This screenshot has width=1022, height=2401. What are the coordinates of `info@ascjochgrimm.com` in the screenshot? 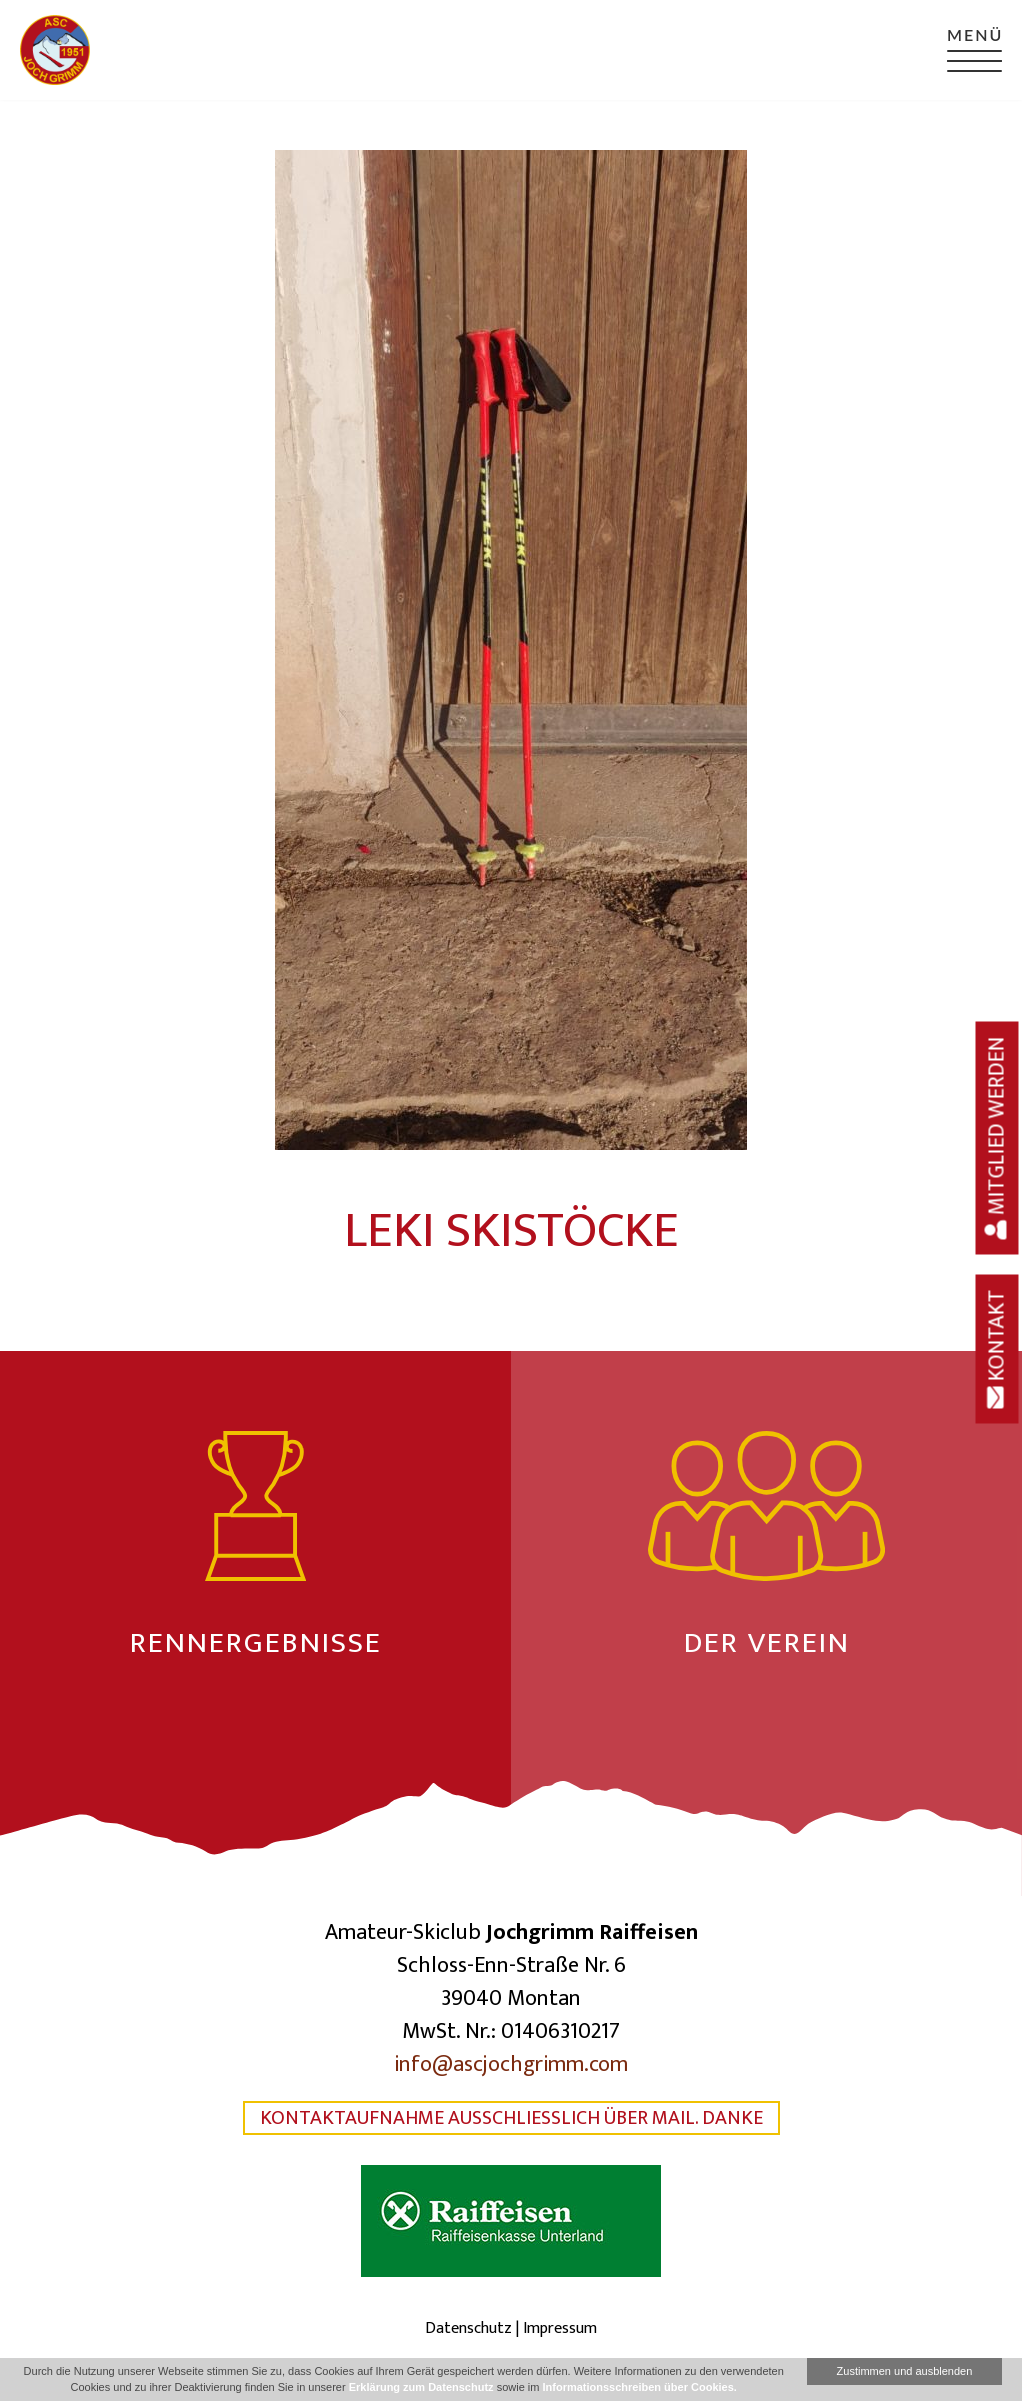 It's located at (511, 2064).